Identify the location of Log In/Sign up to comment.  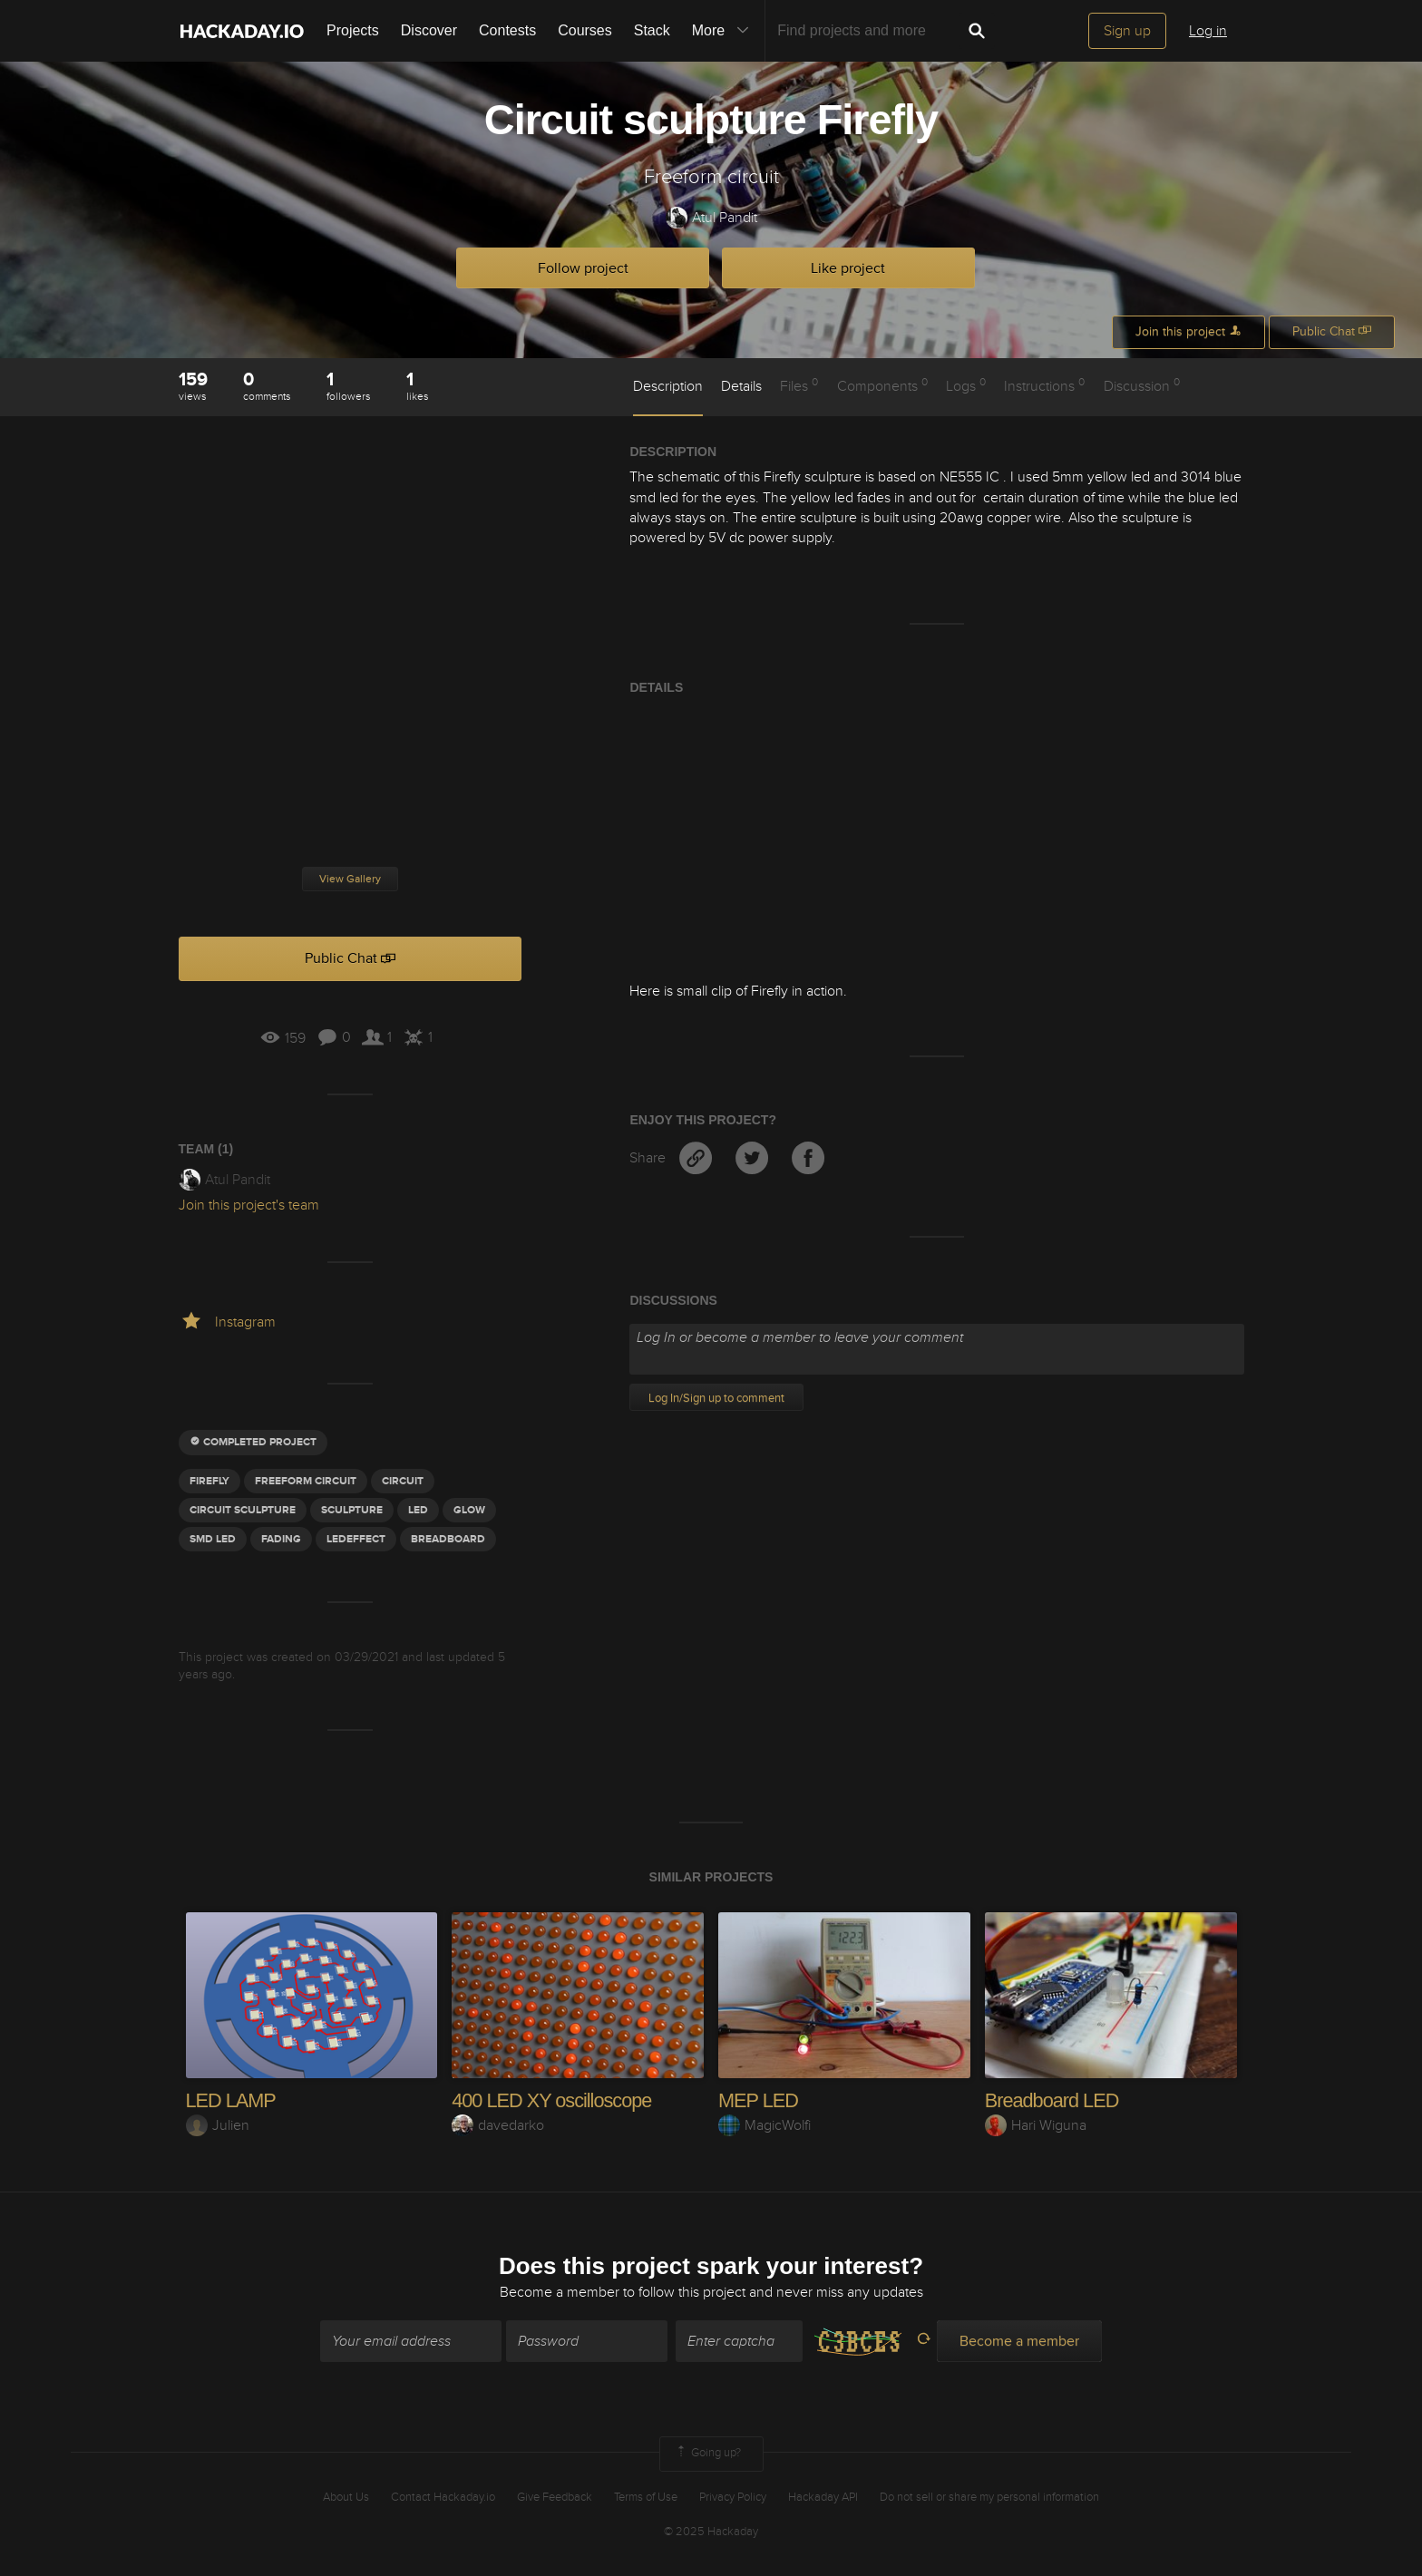
(716, 1398).